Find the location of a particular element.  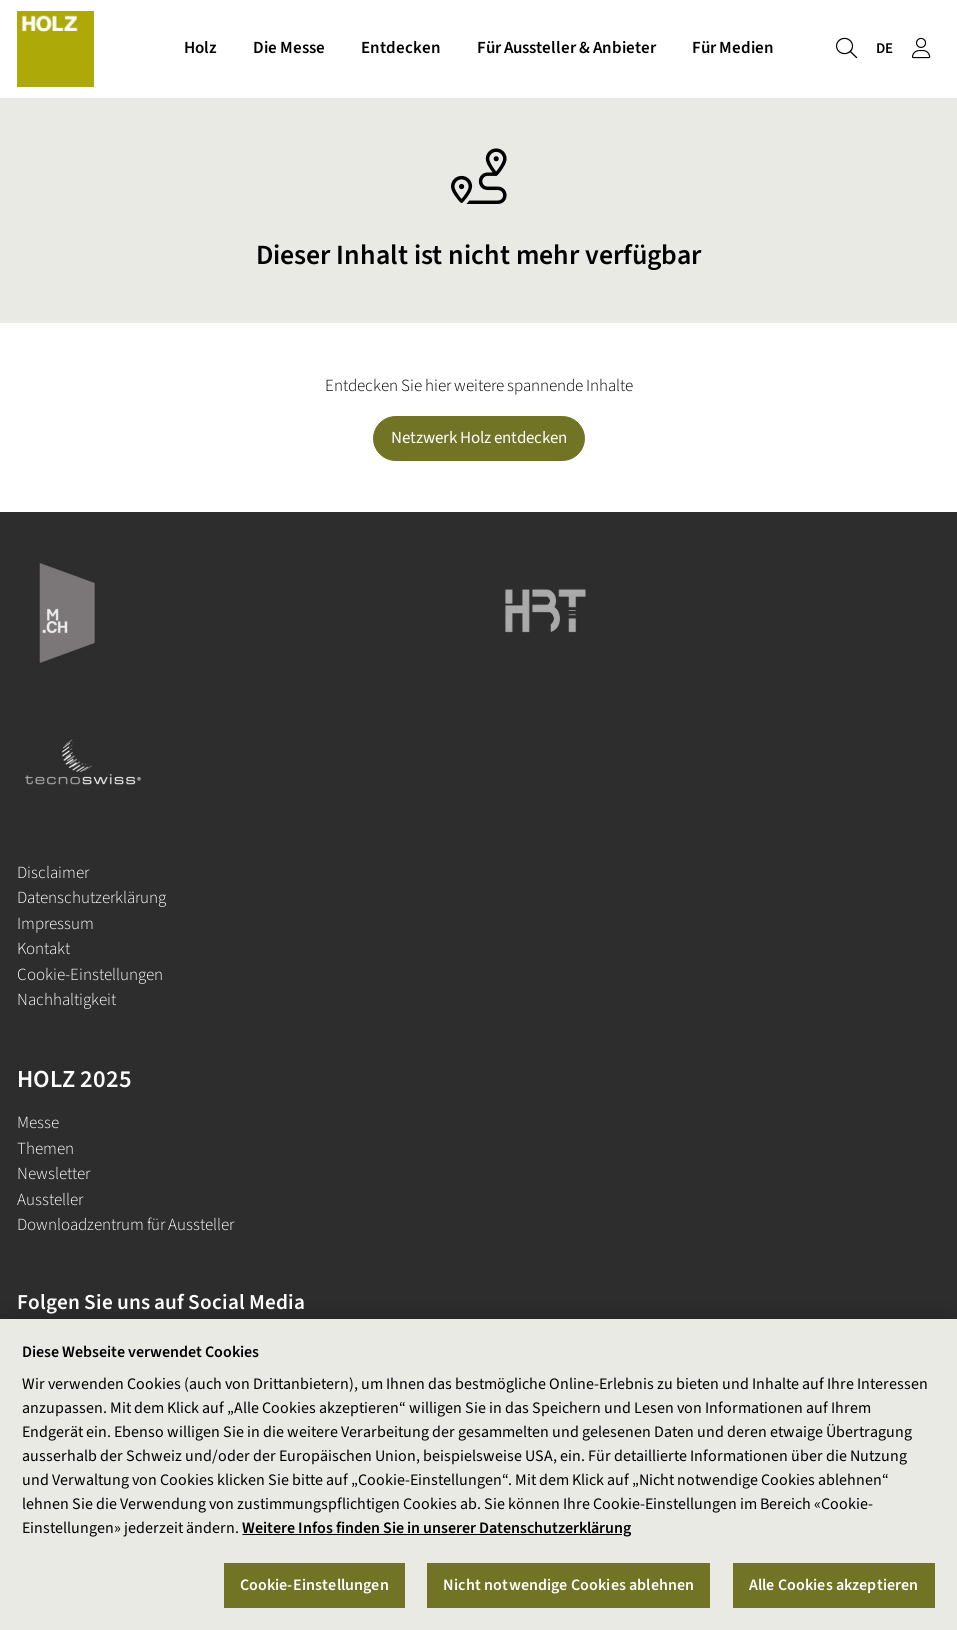

Messe is located at coordinates (38, 1123).